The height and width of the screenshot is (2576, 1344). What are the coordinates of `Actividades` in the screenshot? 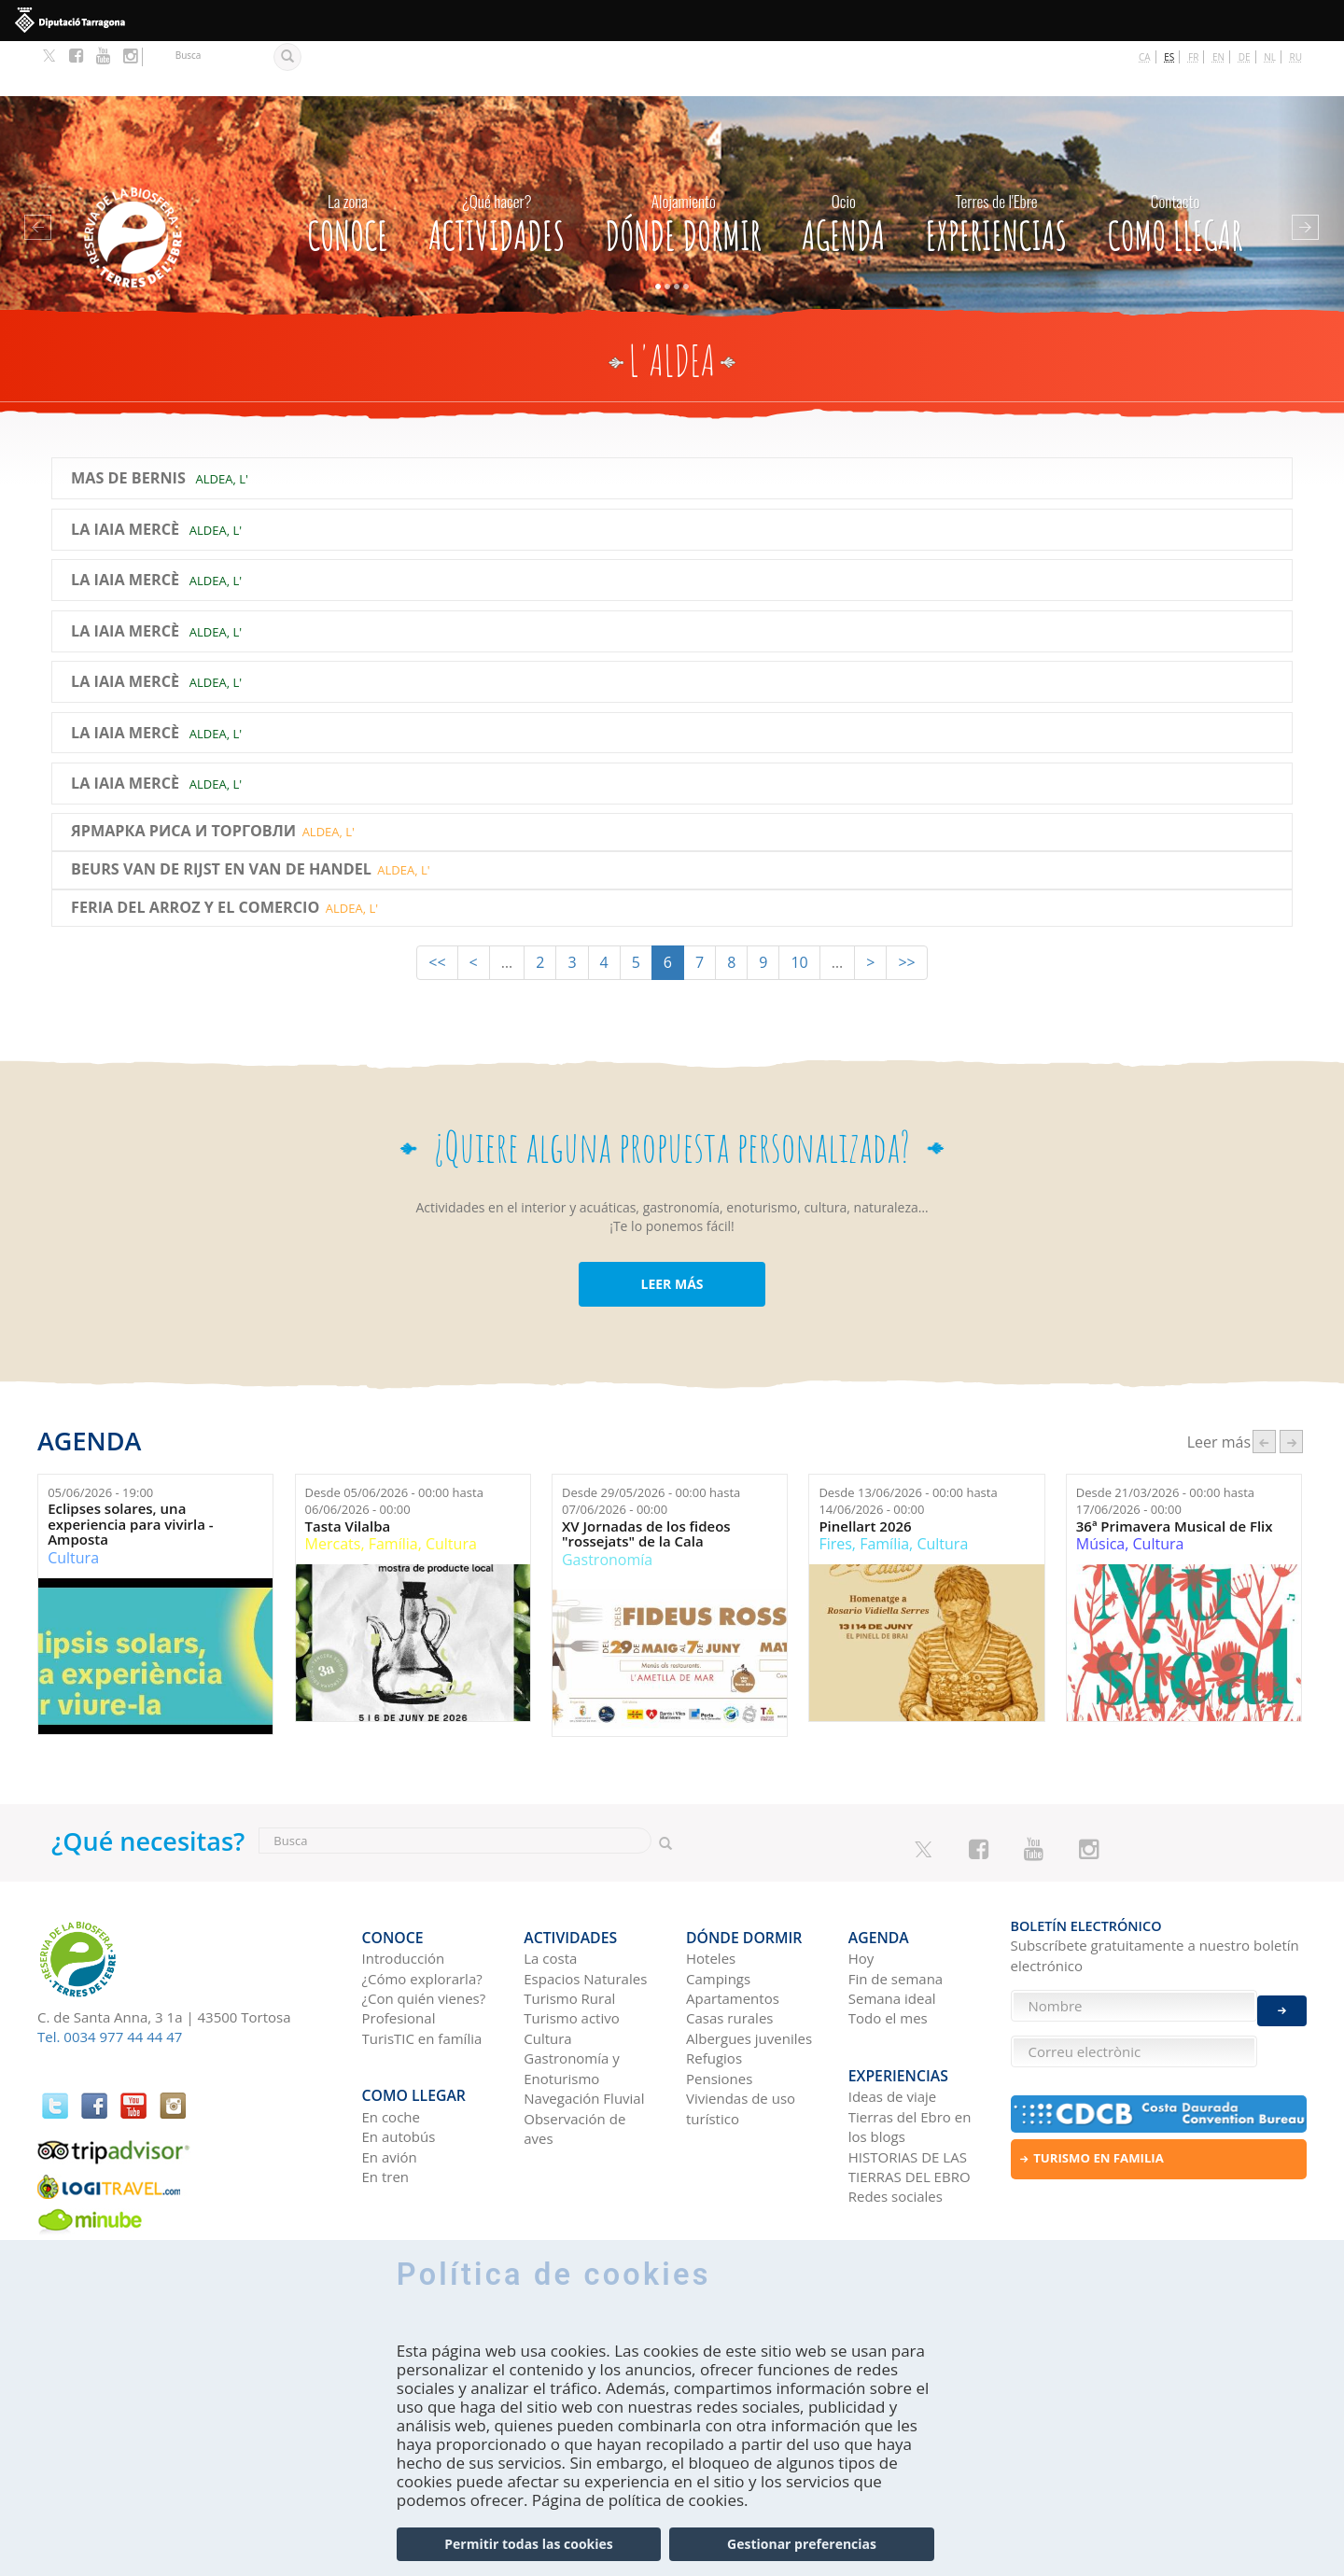 It's located at (496, 162).